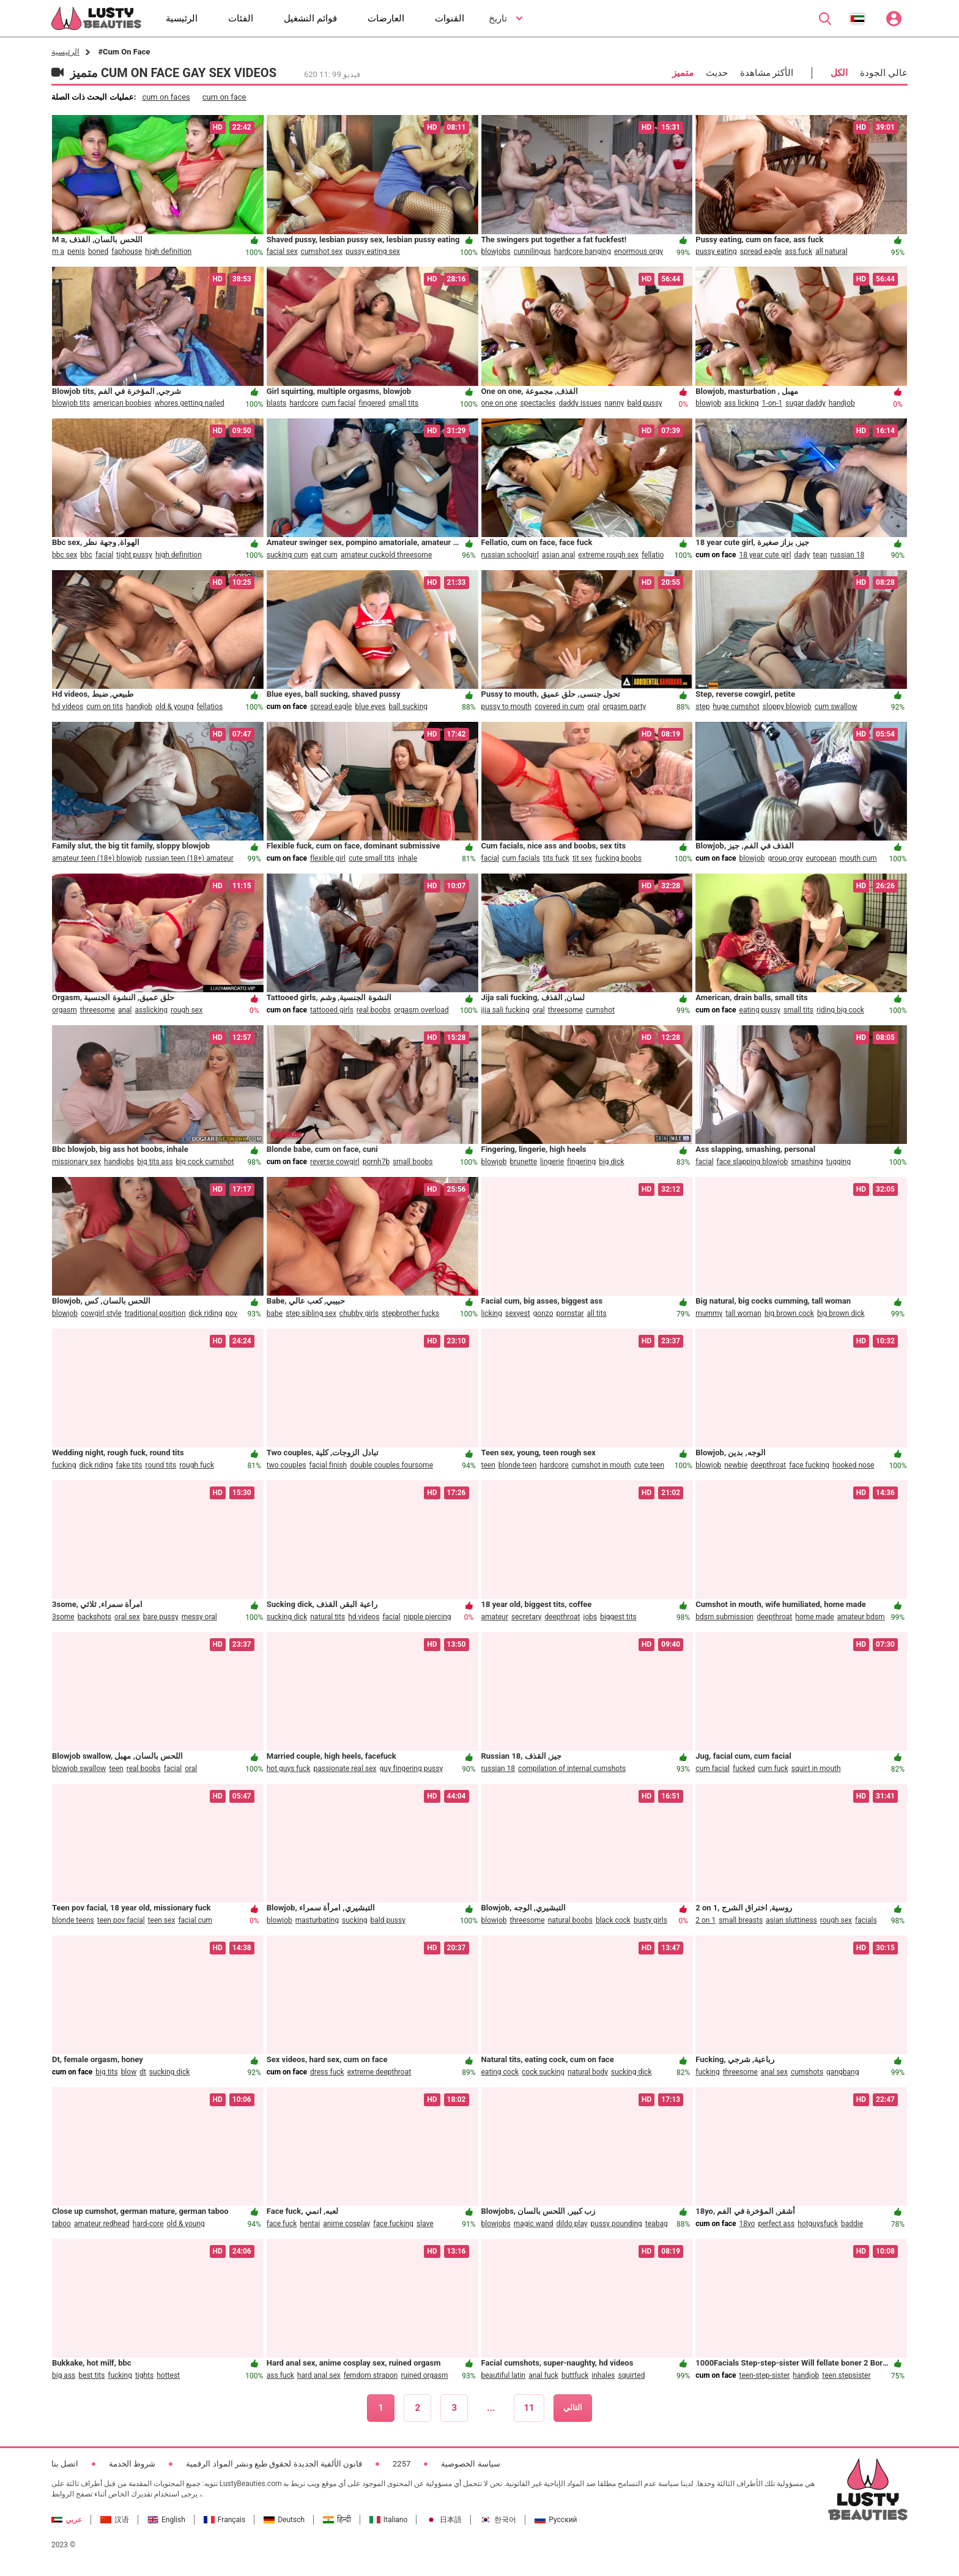 Image resolution: width=959 pixels, height=2576 pixels. What do you see at coordinates (716, 251) in the screenshot?
I see `pussy eating` at bounding box center [716, 251].